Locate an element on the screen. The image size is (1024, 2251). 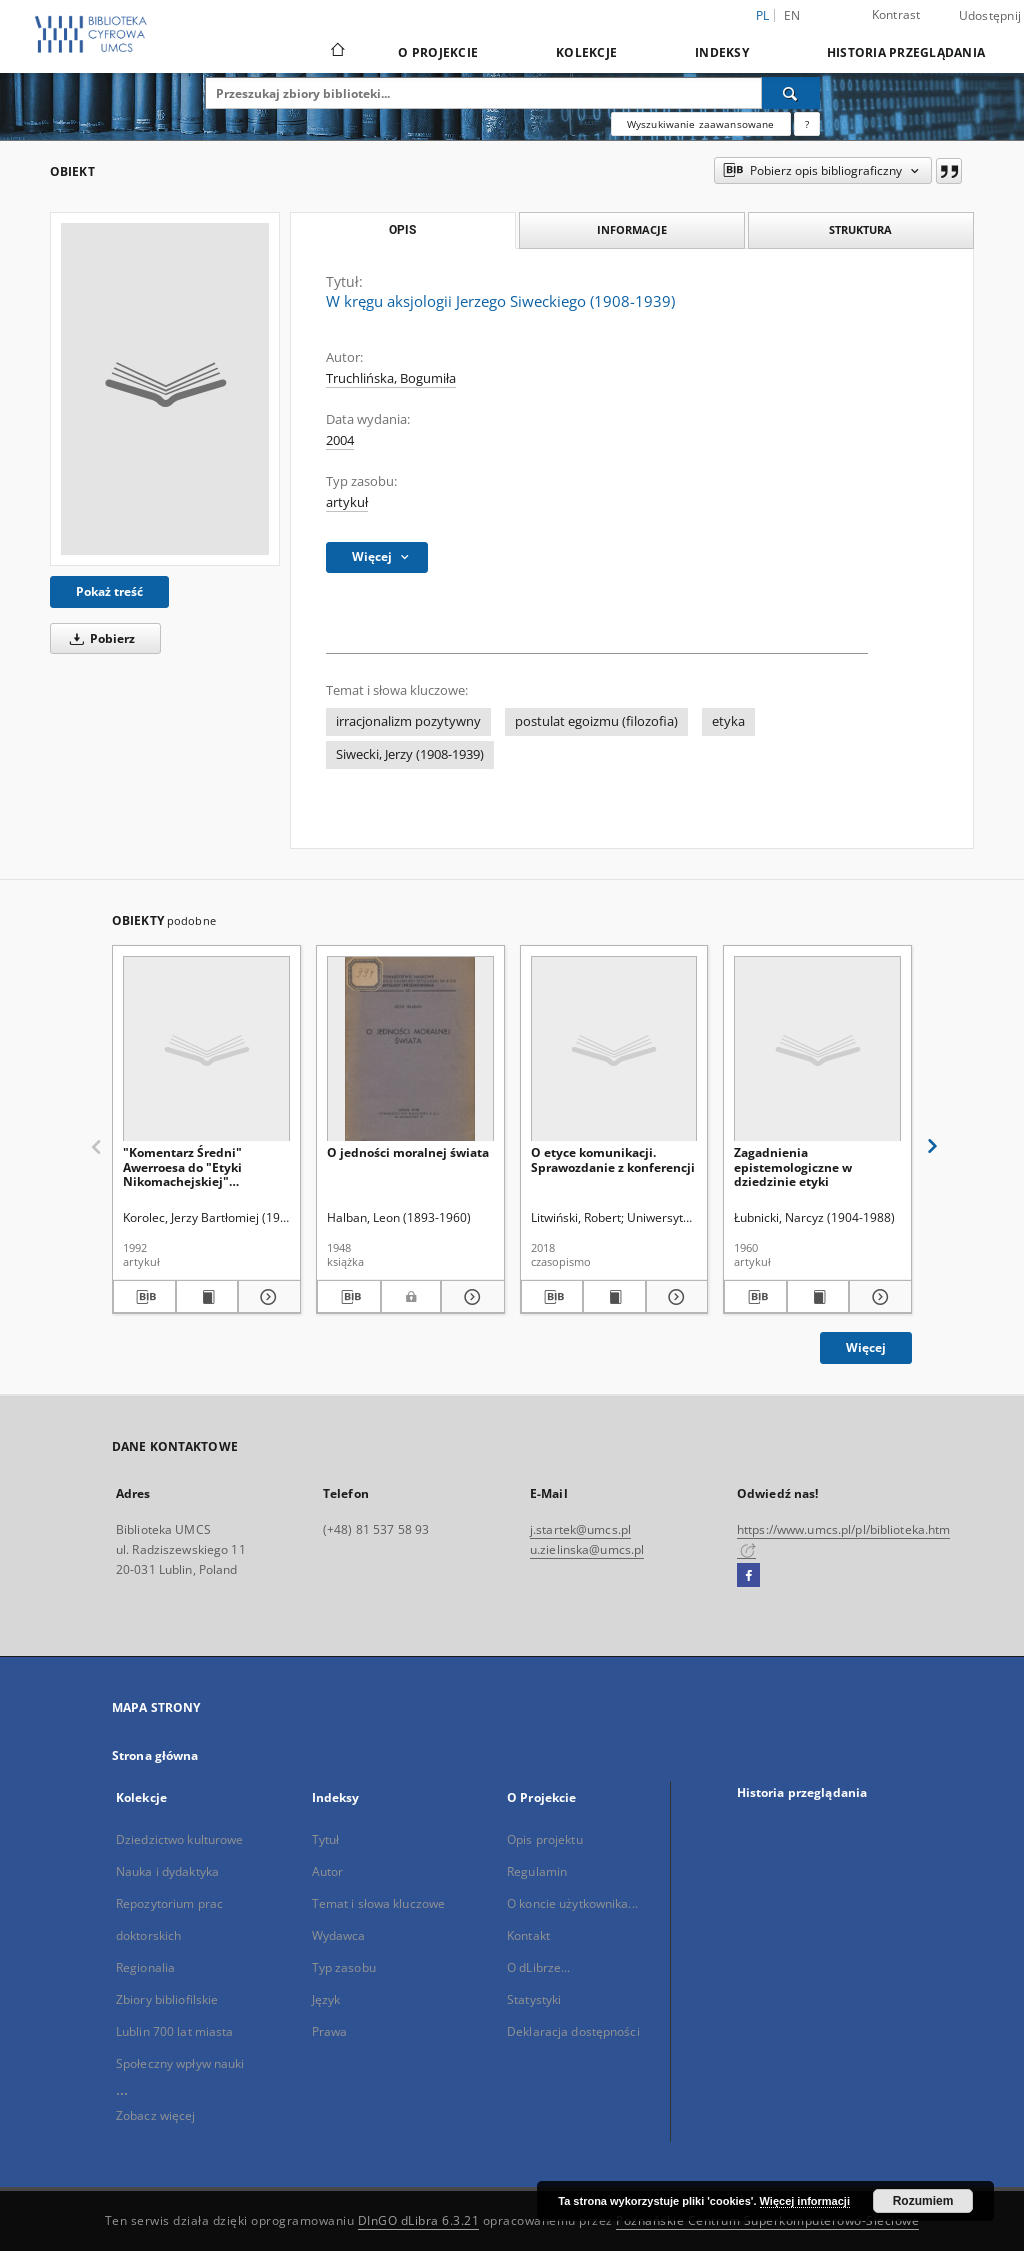
Więcej informacji is located at coordinates (805, 2201).